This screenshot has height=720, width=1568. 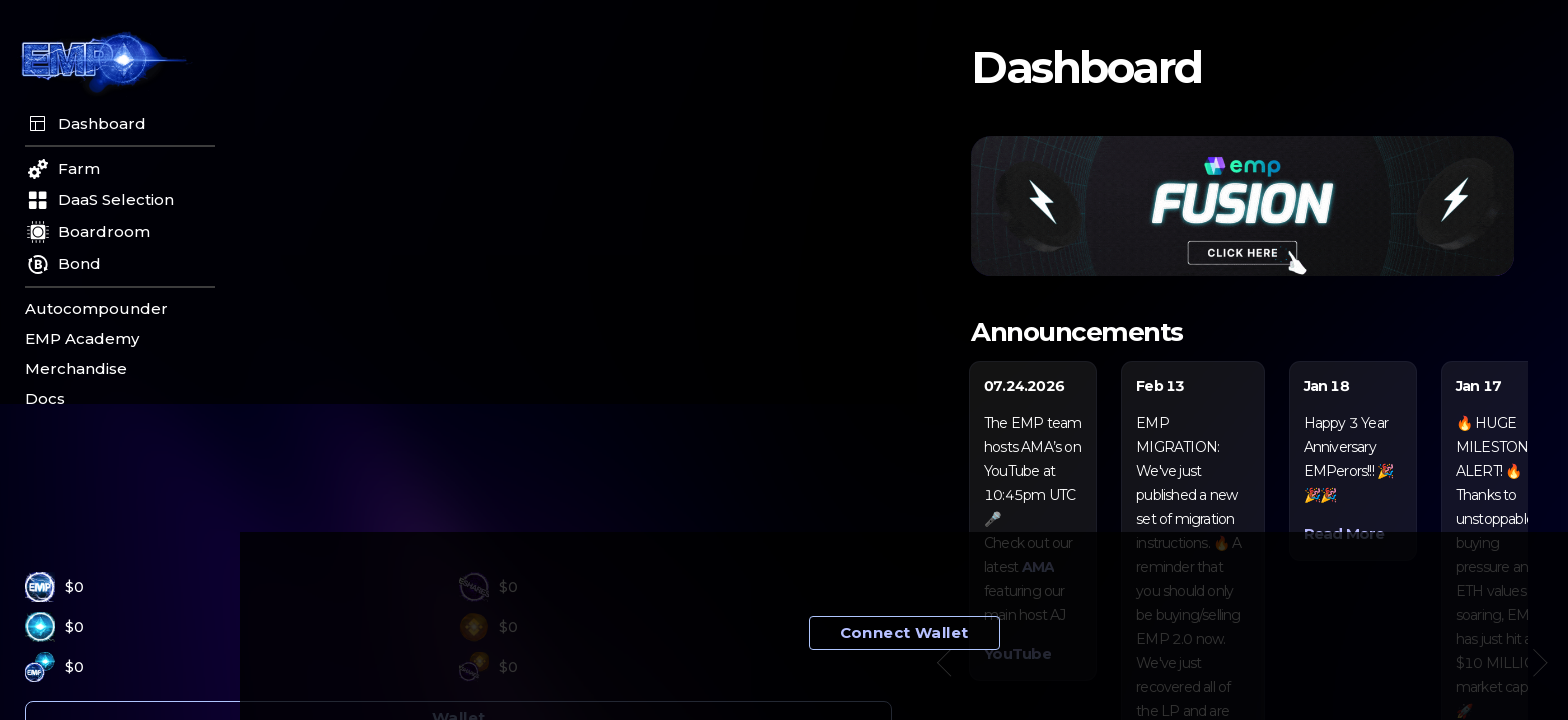 What do you see at coordinates (87, 232) in the screenshot?
I see `Boardroom` at bounding box center [87, 232].